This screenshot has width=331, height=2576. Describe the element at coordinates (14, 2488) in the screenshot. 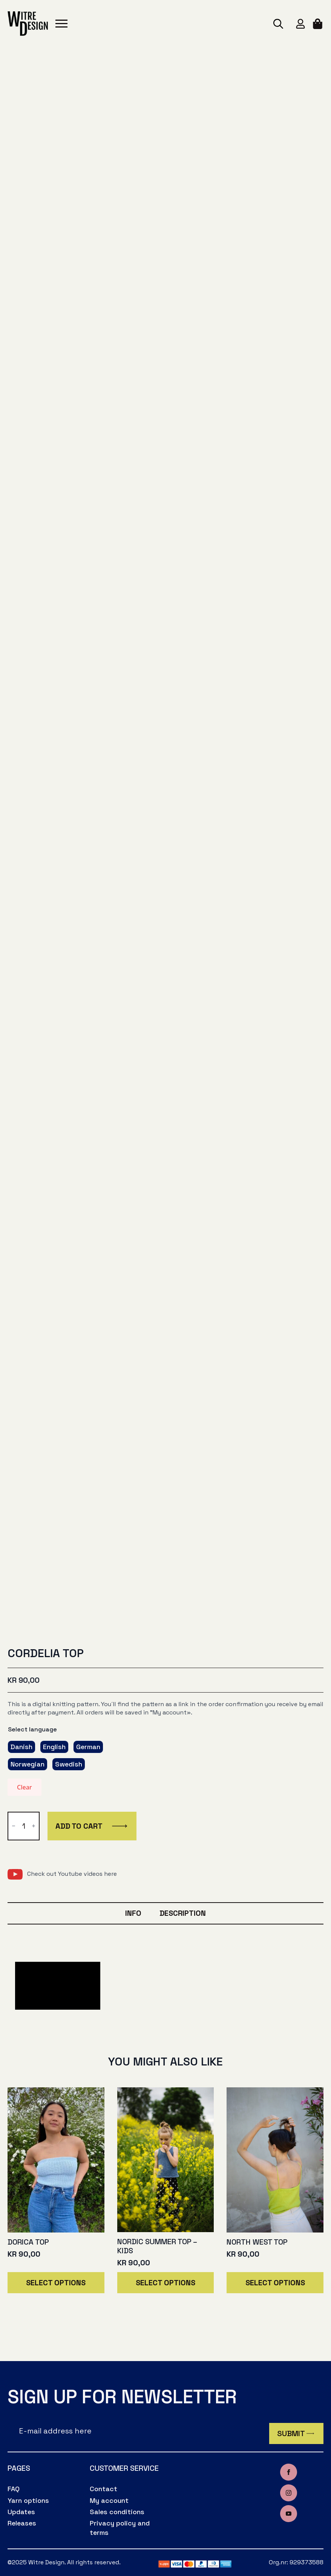

I see `FAQ` at that location.